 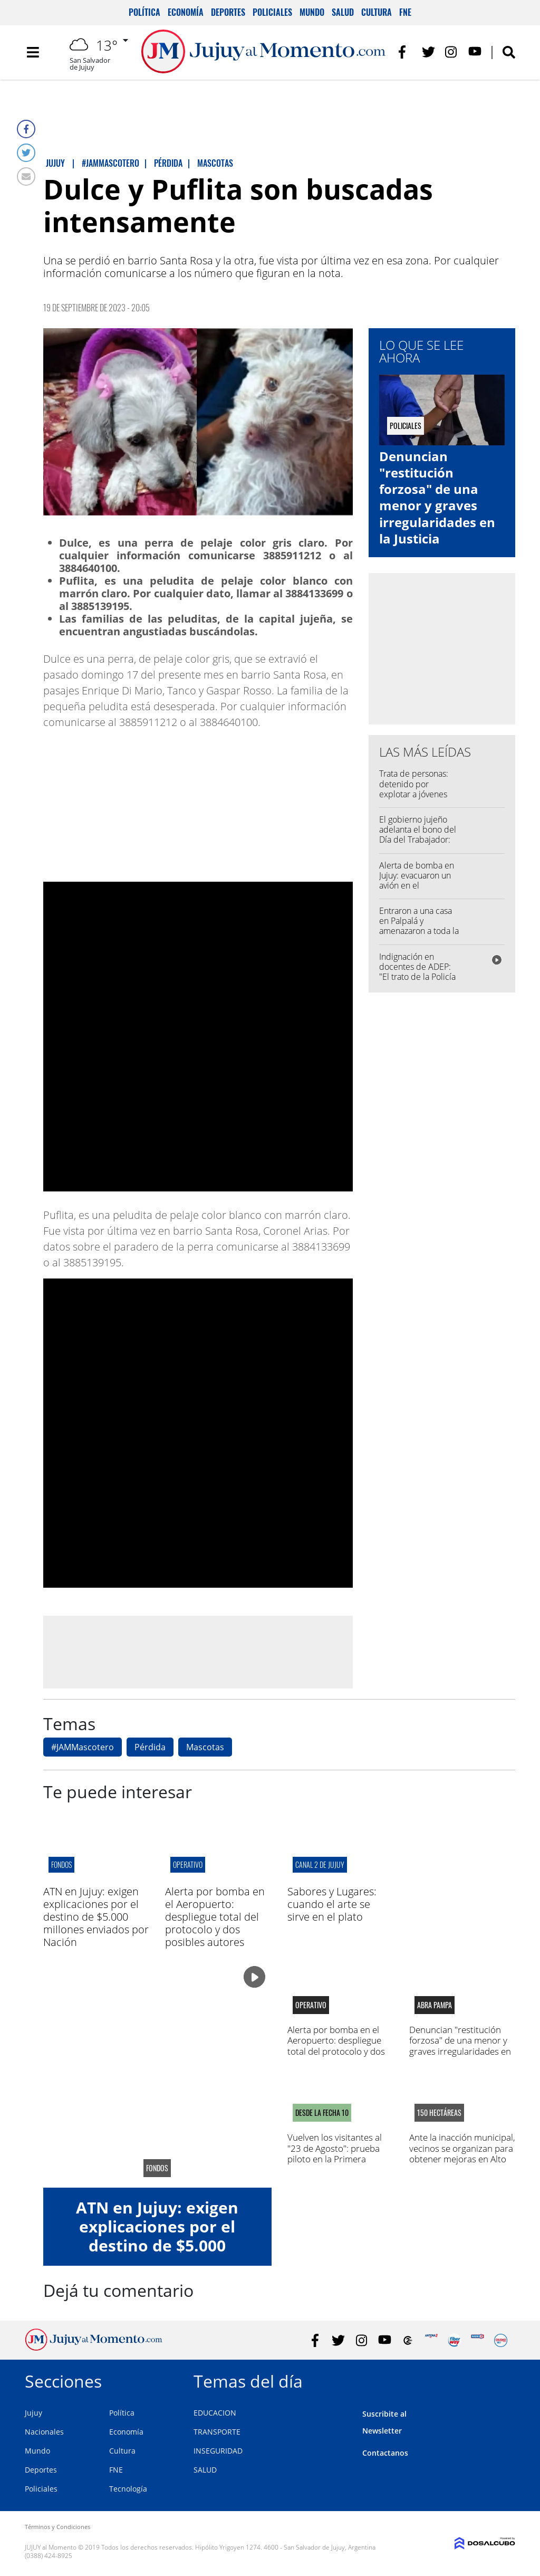 I want to click on Economía, so click(x=186, y=12).